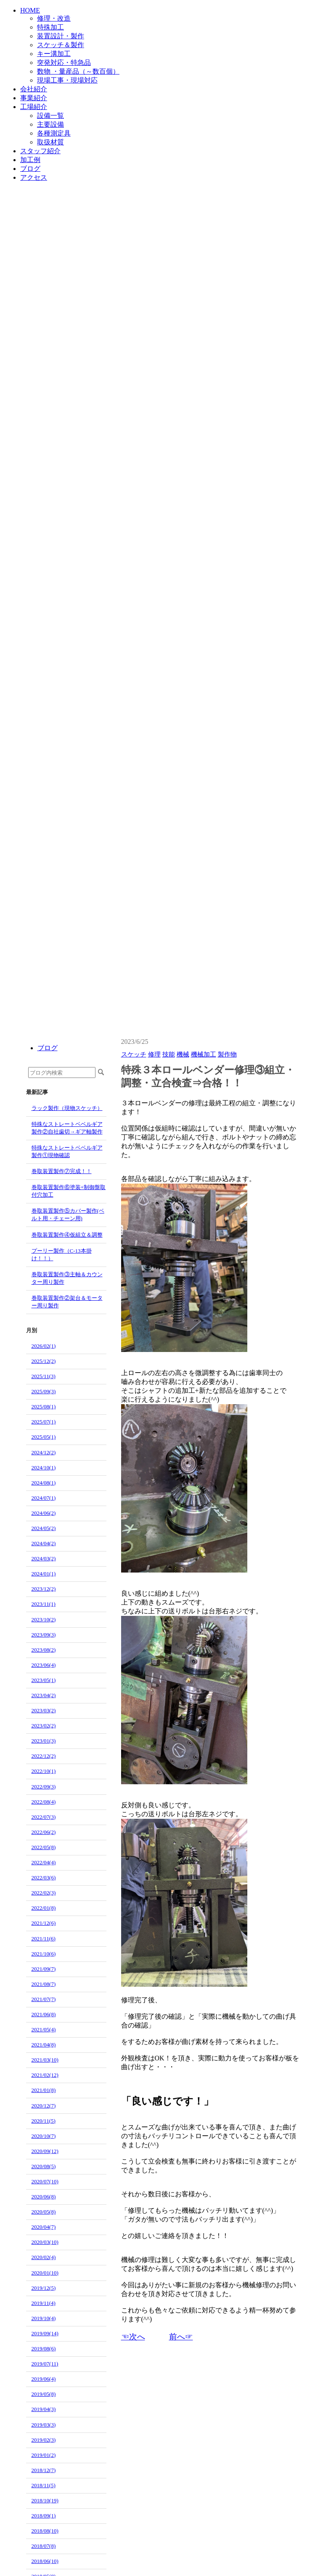  Describe the element at coordinates (44, 2440) in the screenshot. I see `2019/02(3)` at that location.